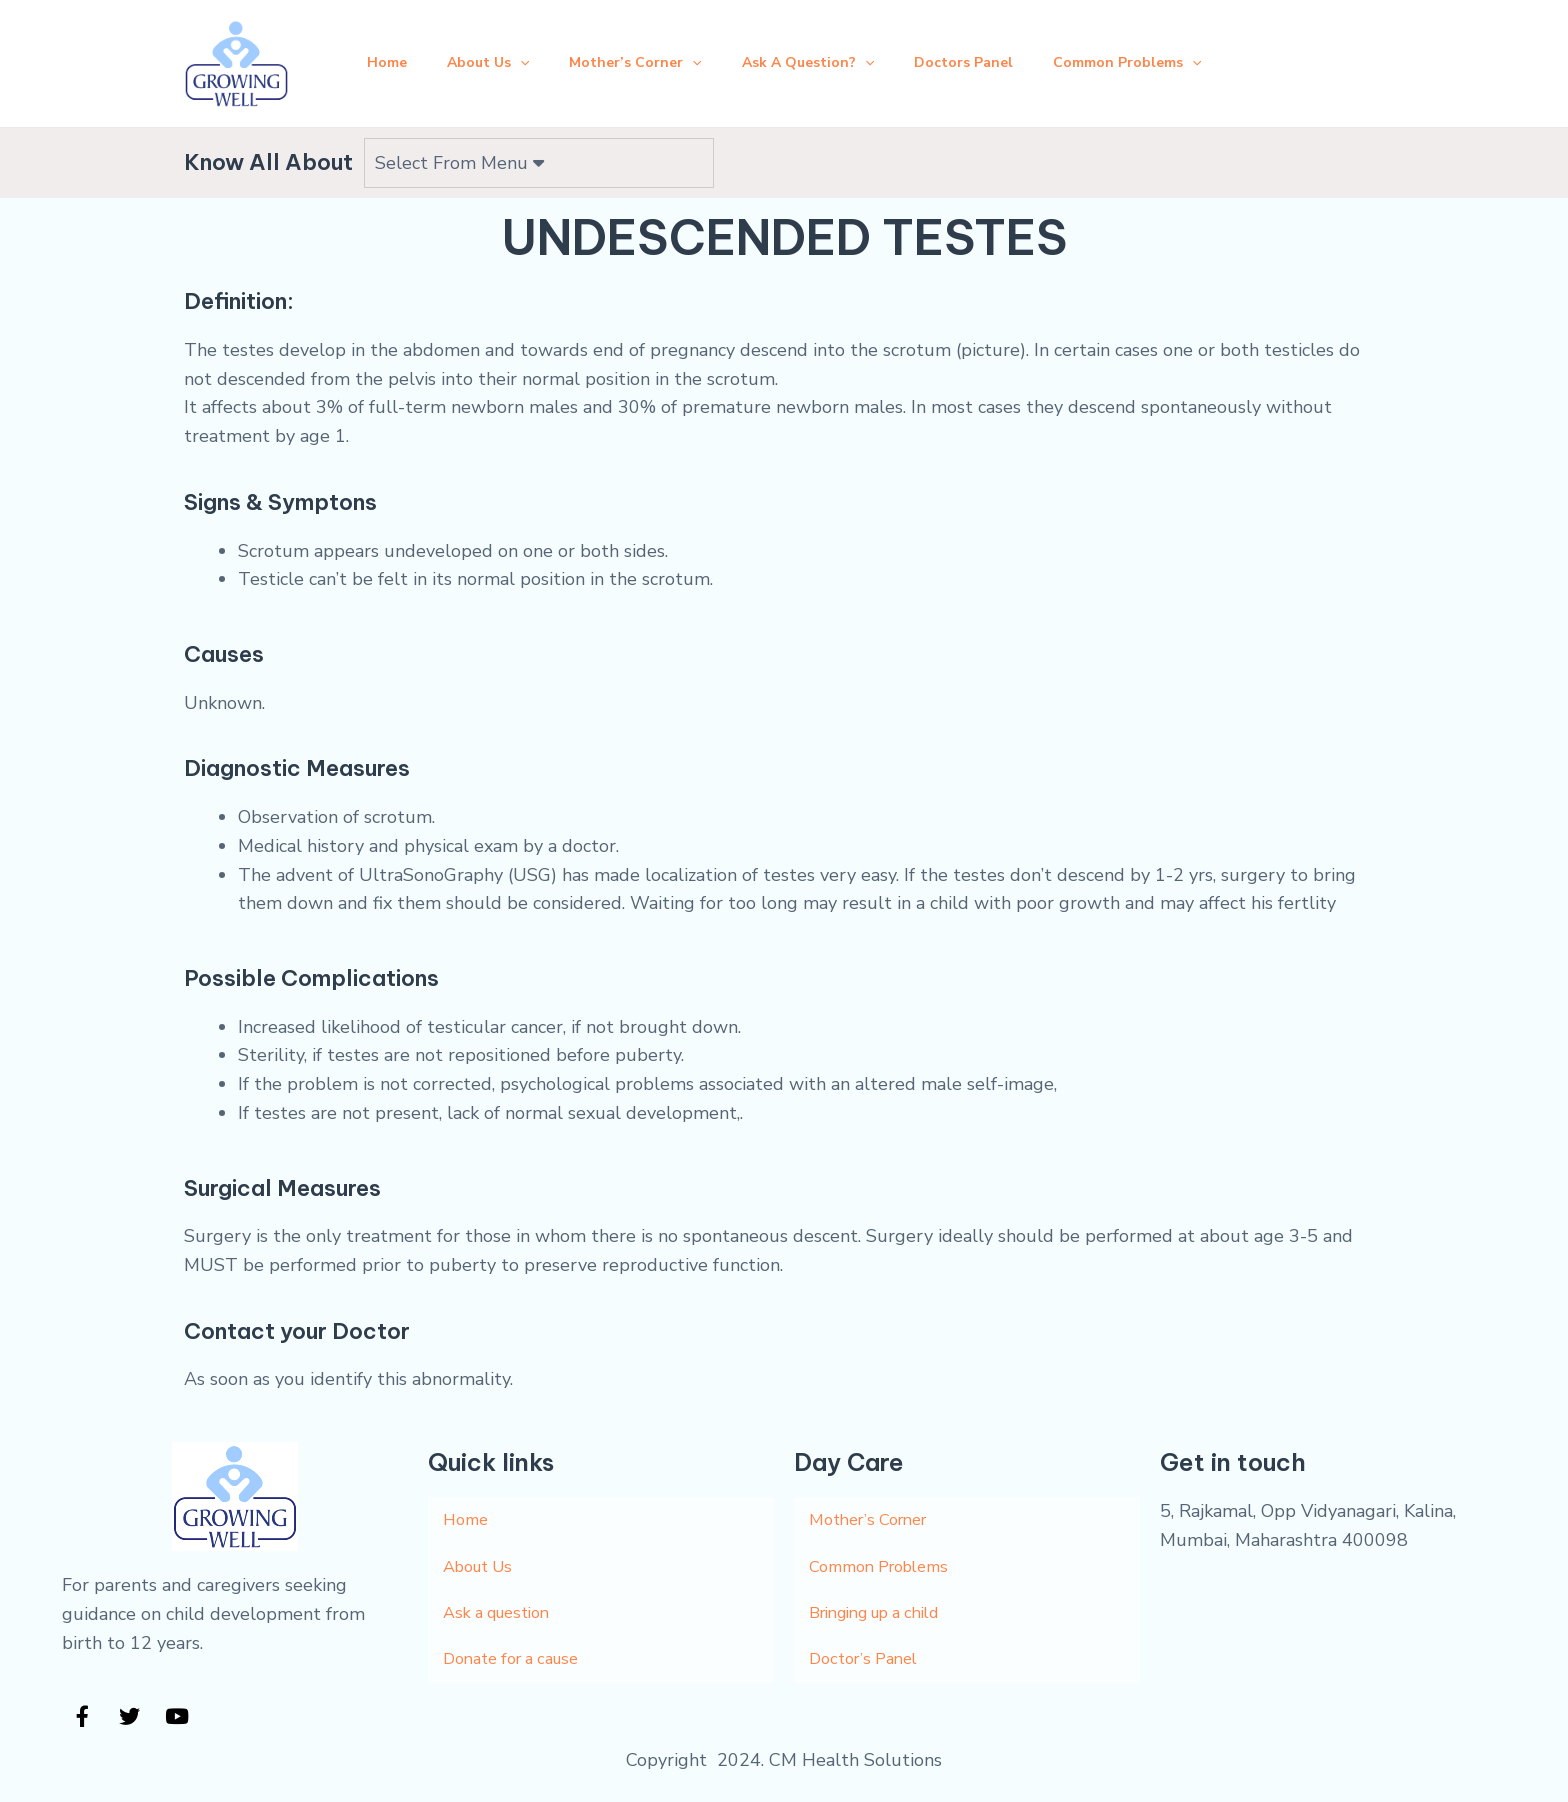 The width and height of the screenshot is (1568, 1802). Describe the element at coordinates (503, 1596) in the screenshot. I see `Ask a question` at that location.